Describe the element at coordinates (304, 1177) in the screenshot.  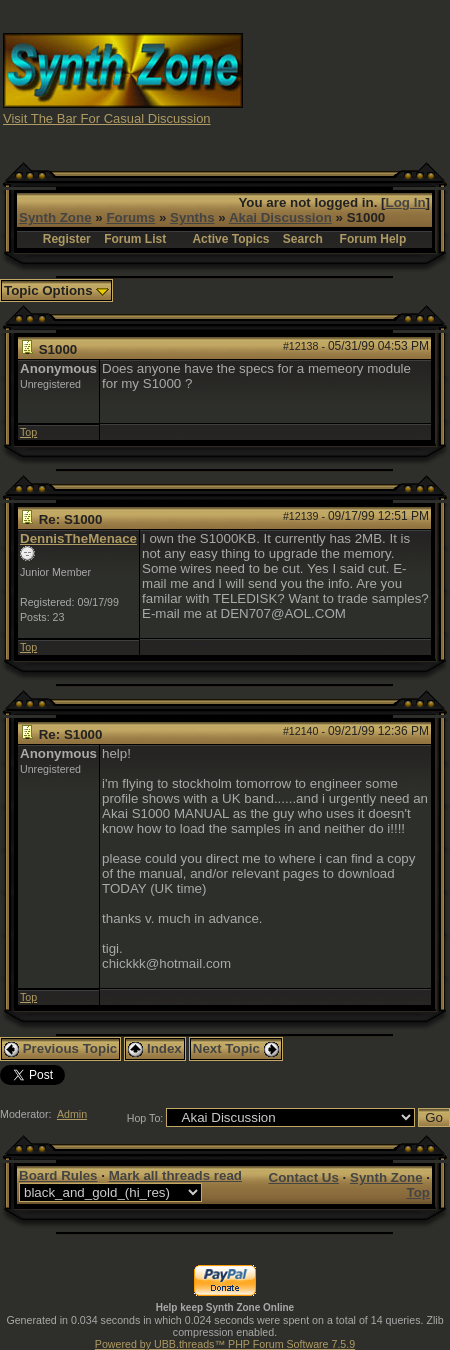
I see `Contact Us` at that location.